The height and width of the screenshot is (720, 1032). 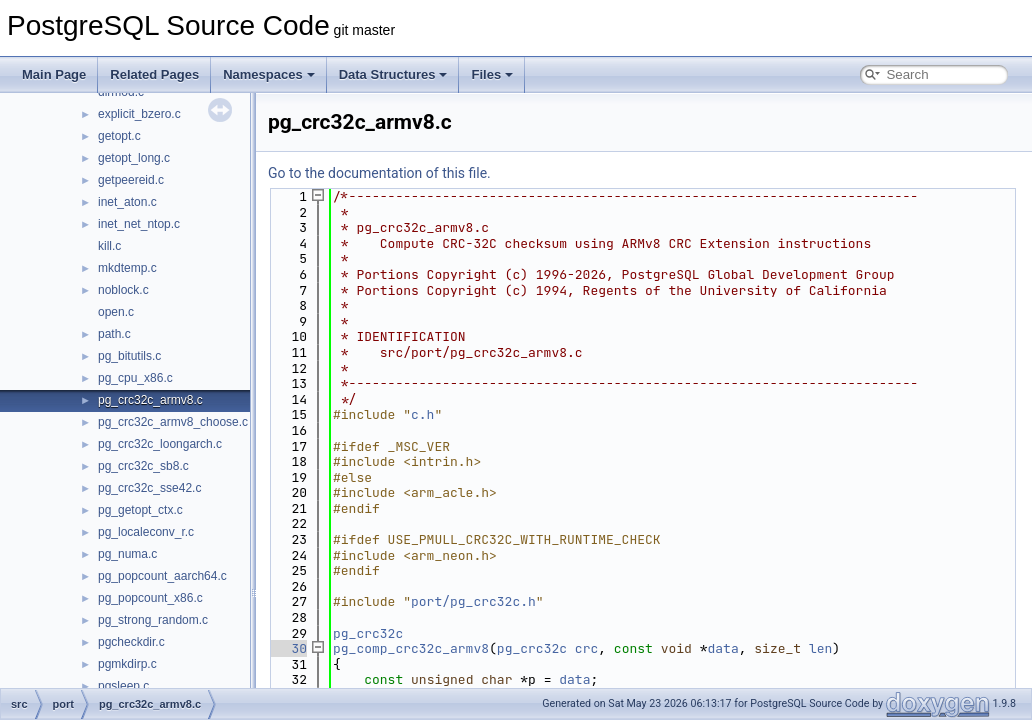 I want to click on noblock.c, so click(x=123, y=290).